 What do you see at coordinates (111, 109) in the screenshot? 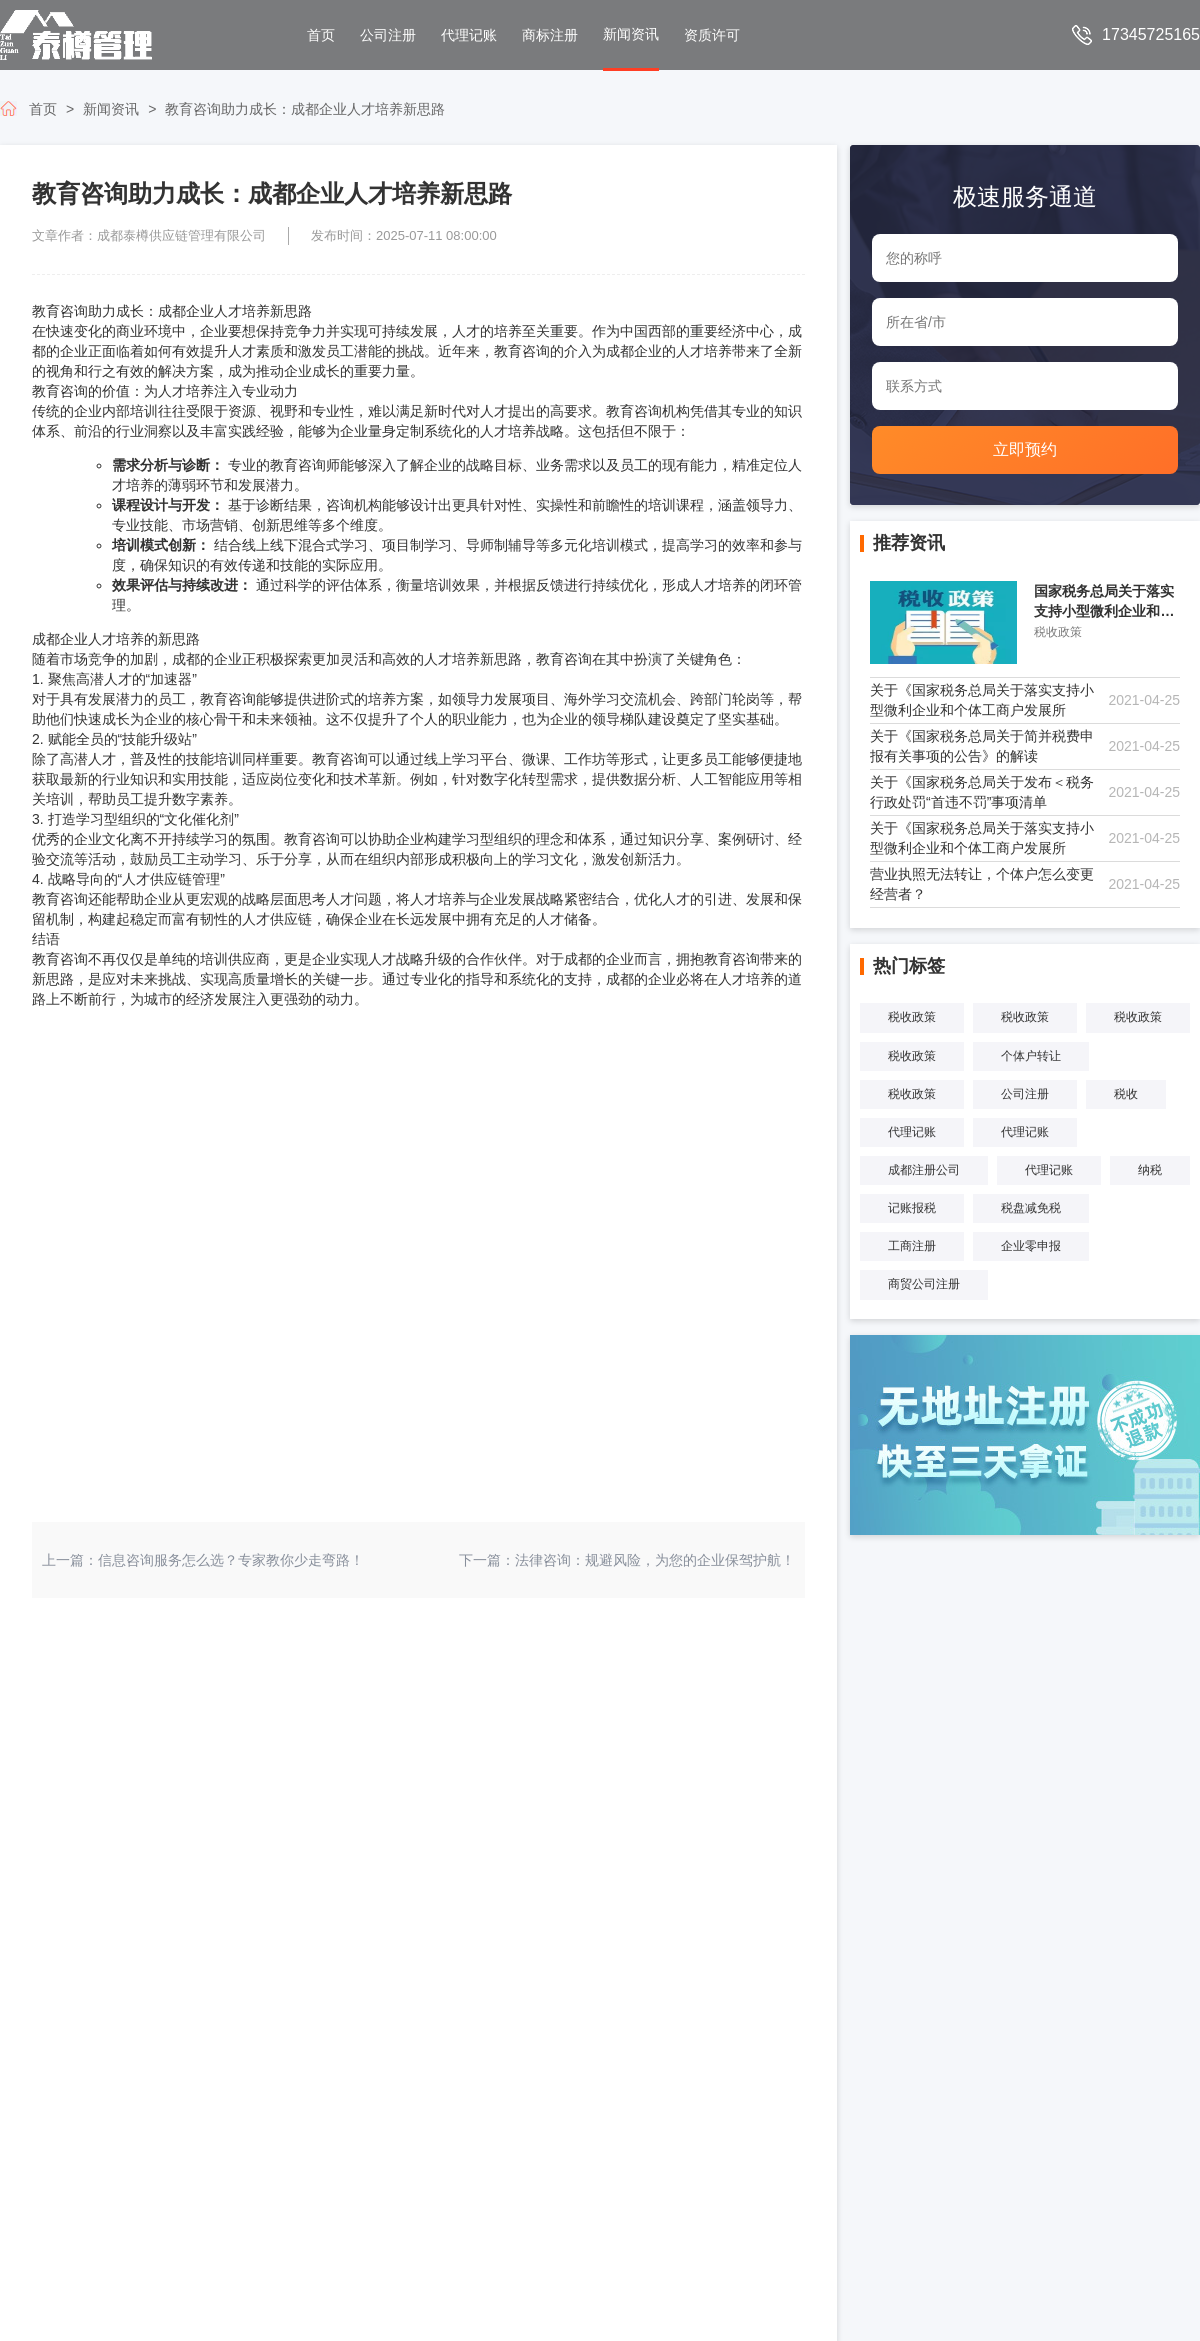
I see `新闻资讯` at bounding box center [111, 109].